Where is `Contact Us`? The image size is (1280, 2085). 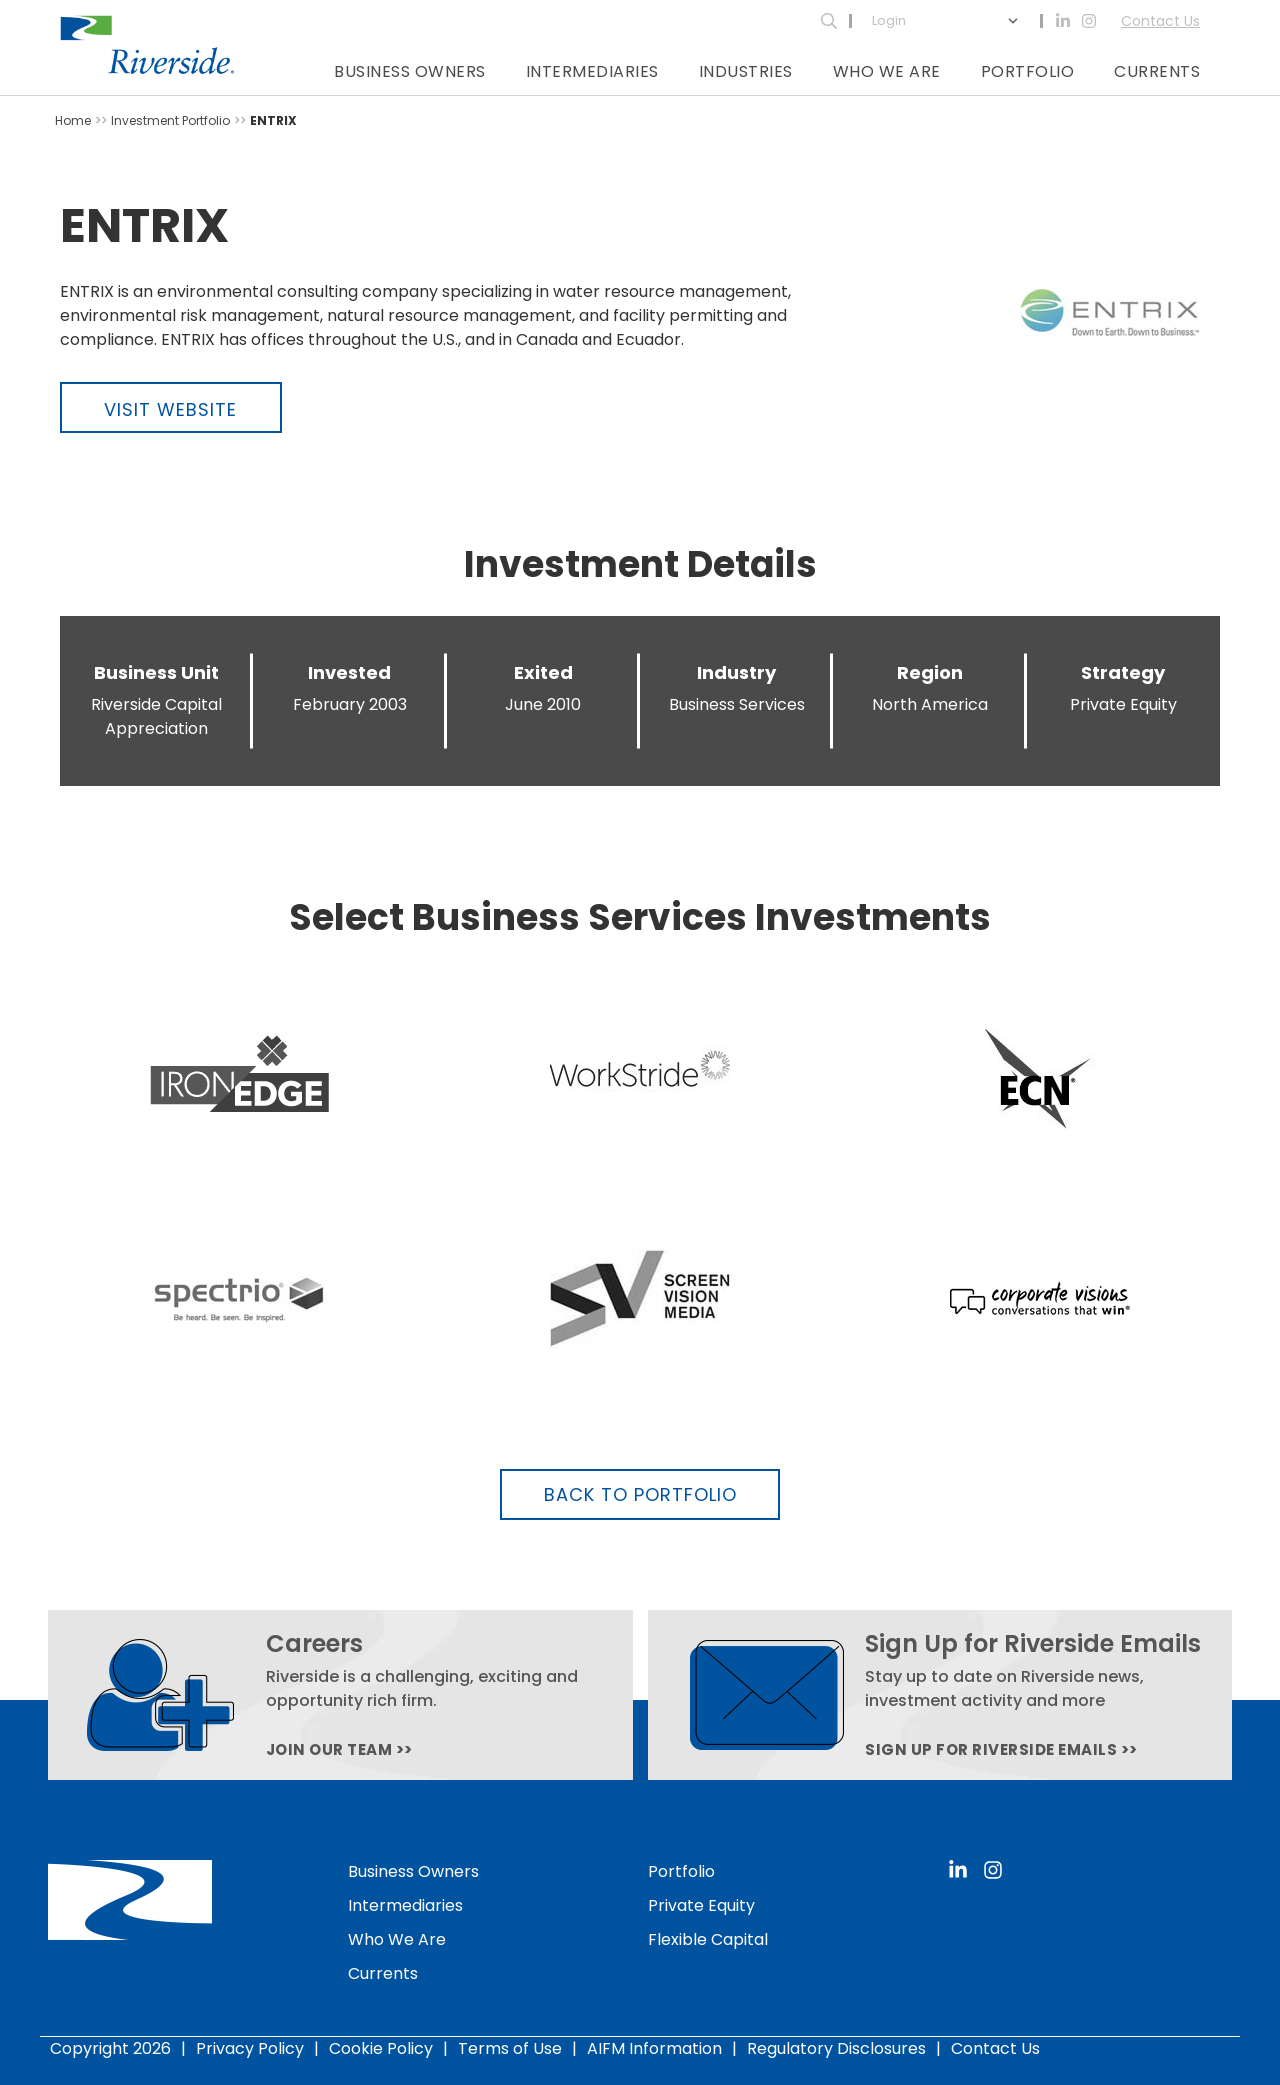 Contact Us is located at coordinates (1160, 21).